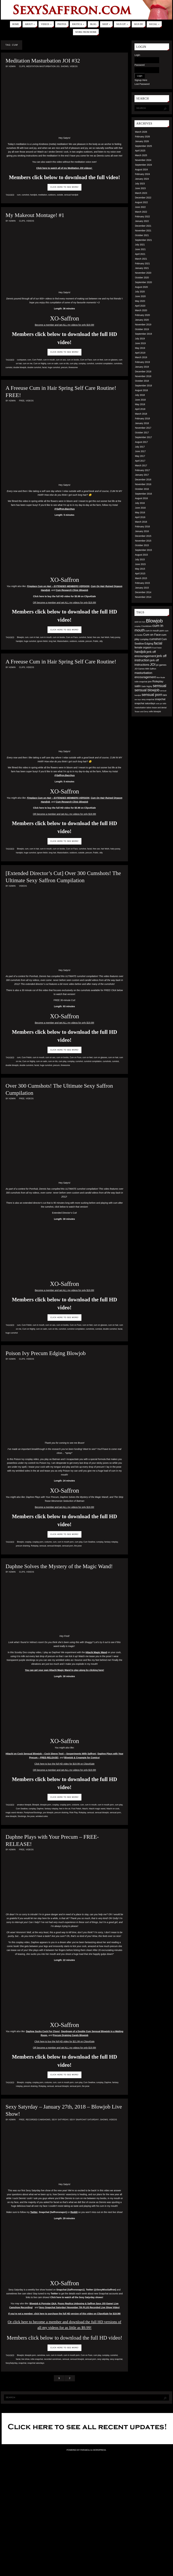 The width and height of the screenshot is (173, 2576). What do you see at coordinates (140, 451) in the screenshot?
I see `June 2017` at bounding box center [140, 451].